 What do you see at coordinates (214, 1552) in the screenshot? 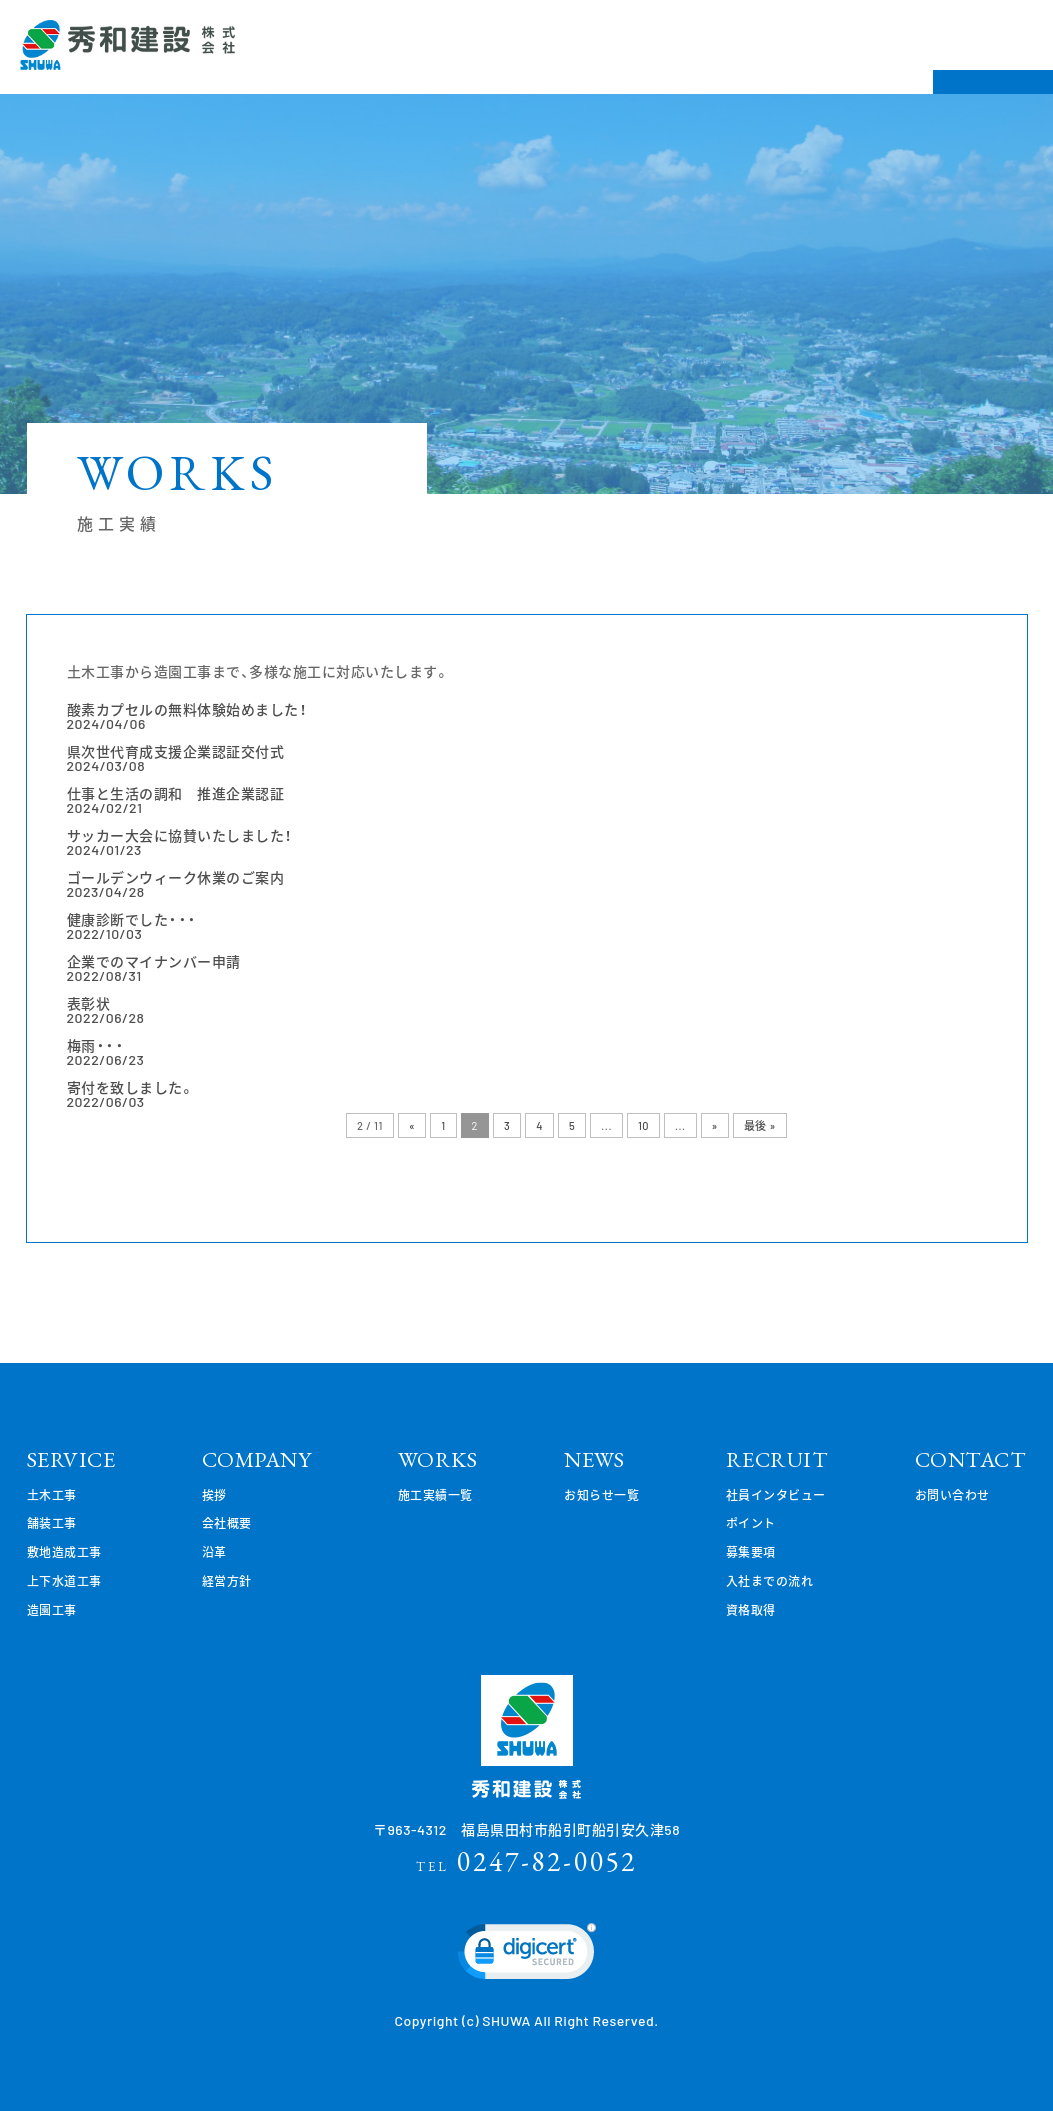
I see `沿革` at bounding box center [214, 1552].